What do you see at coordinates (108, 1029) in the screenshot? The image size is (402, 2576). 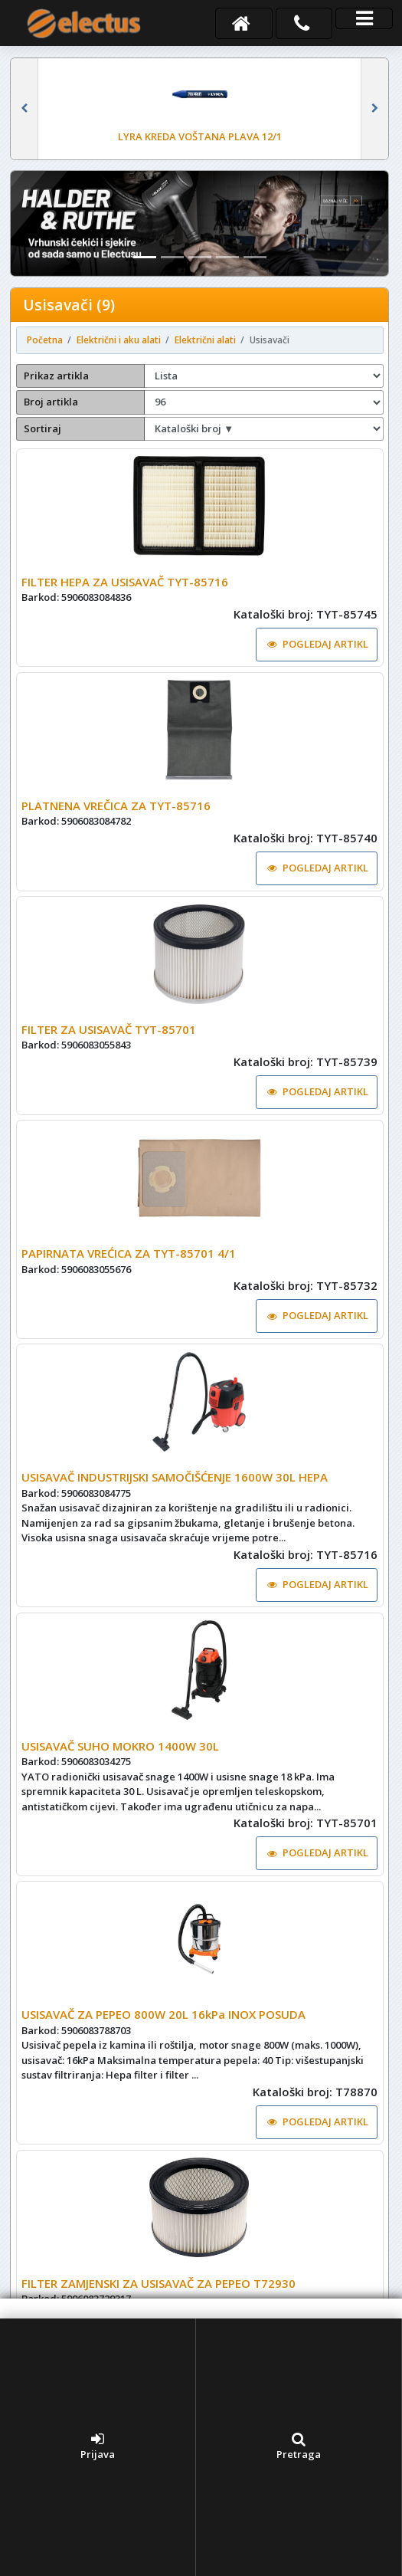 I see `FILTER ZA USISAVAČ TYT-85701` at bounding box center [108, 1029].